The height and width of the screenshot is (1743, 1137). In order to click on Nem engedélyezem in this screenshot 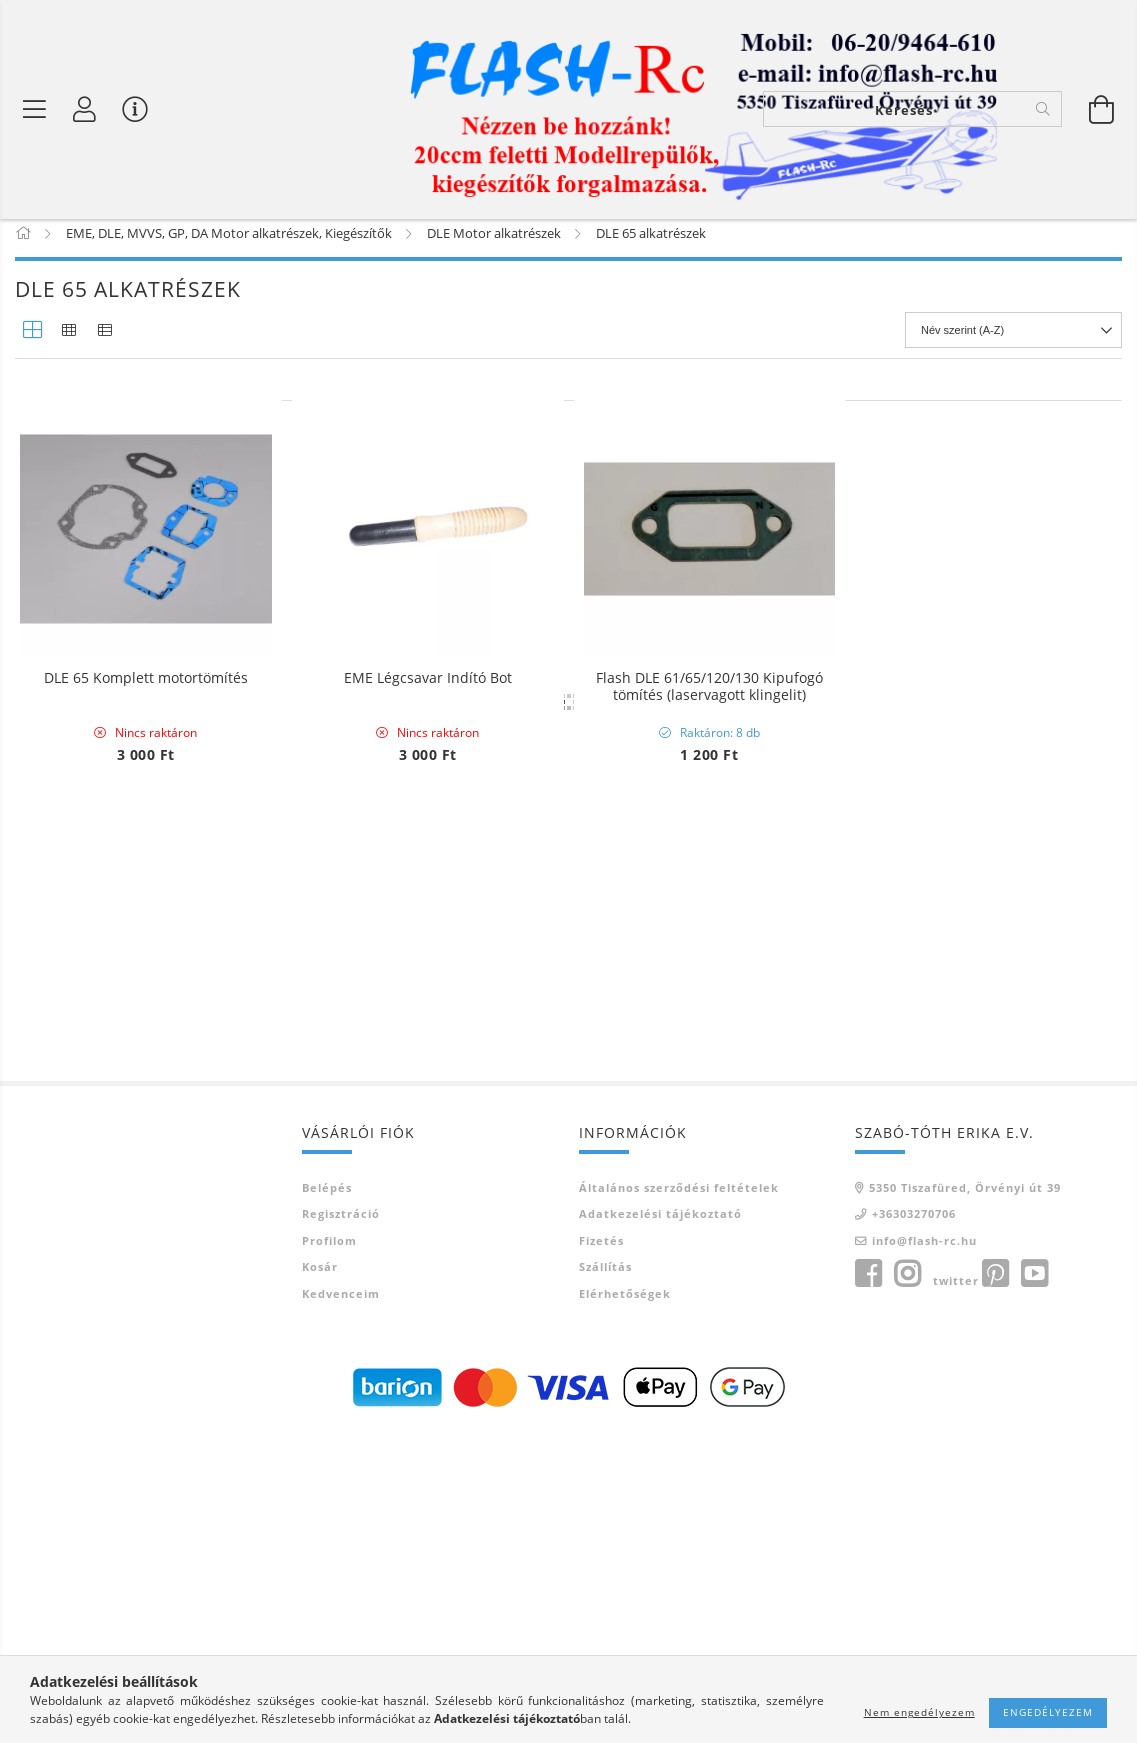, I will do `click(919, 1712)`.